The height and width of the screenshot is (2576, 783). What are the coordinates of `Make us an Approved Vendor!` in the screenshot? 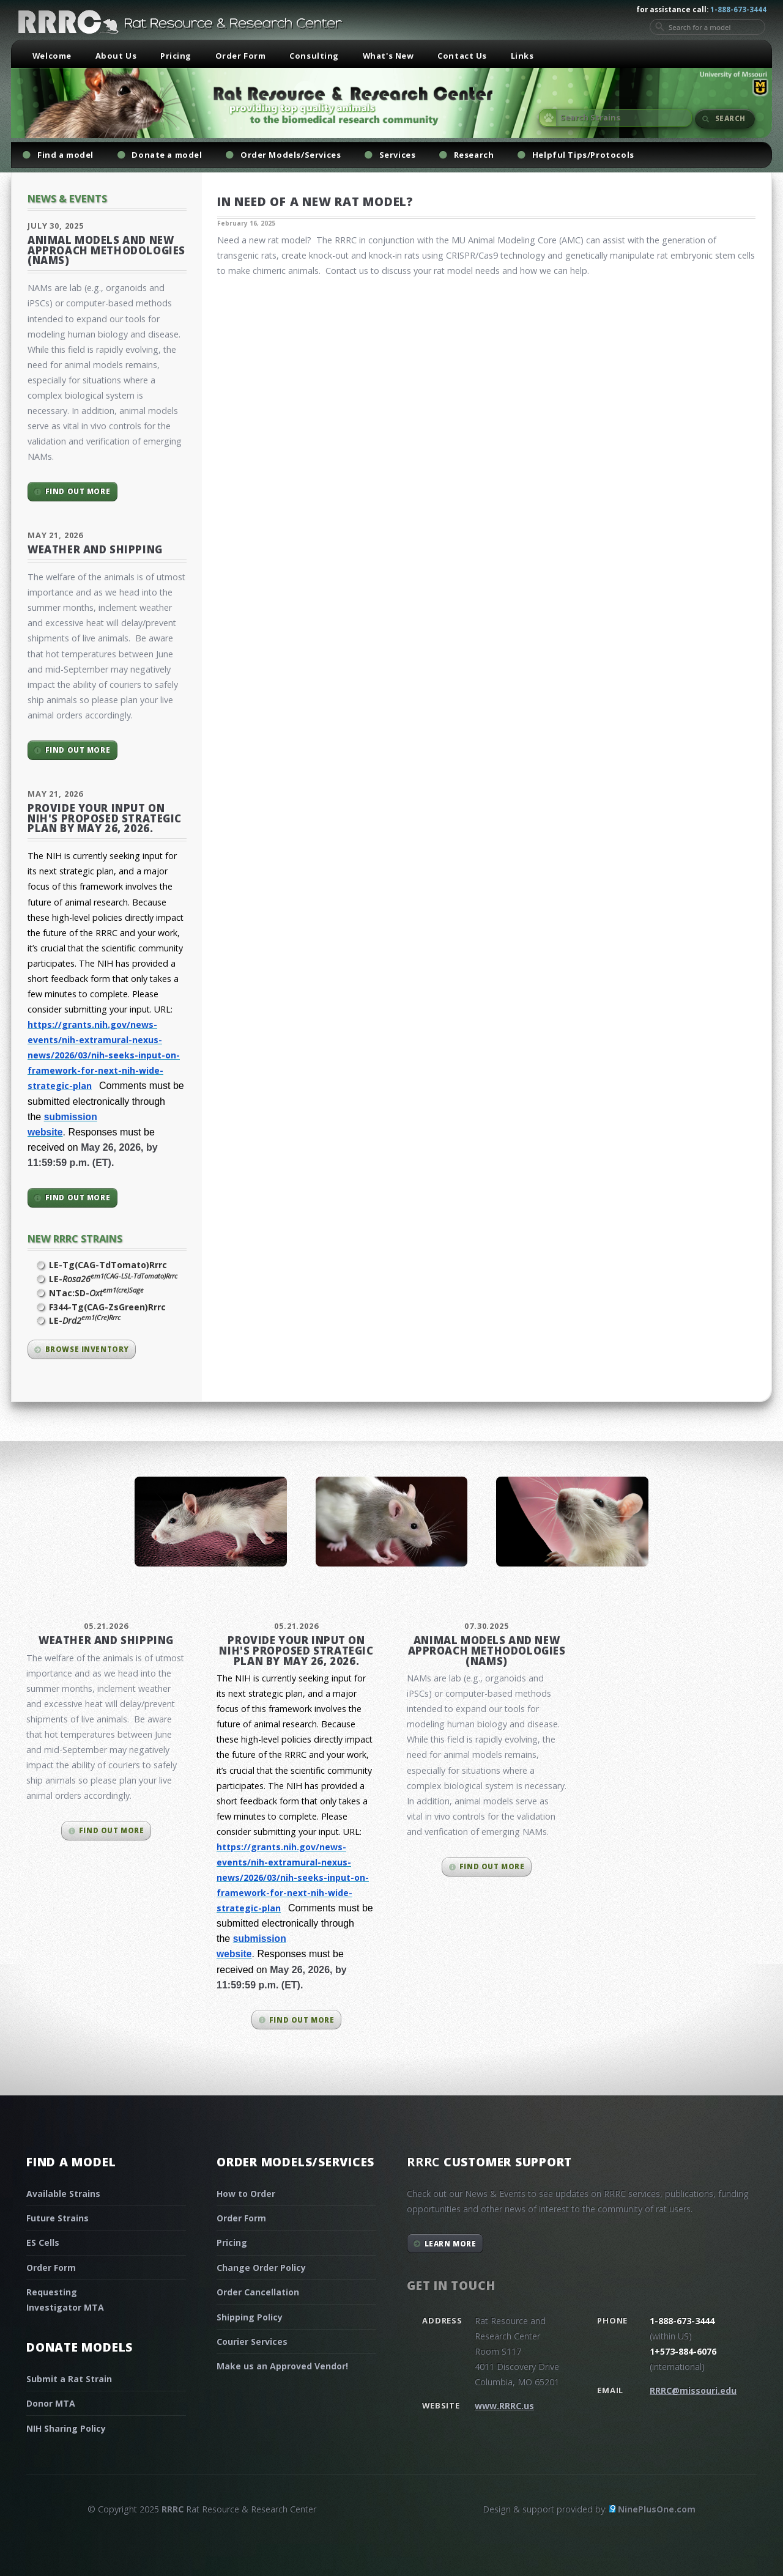 It's located at (282, 2366).